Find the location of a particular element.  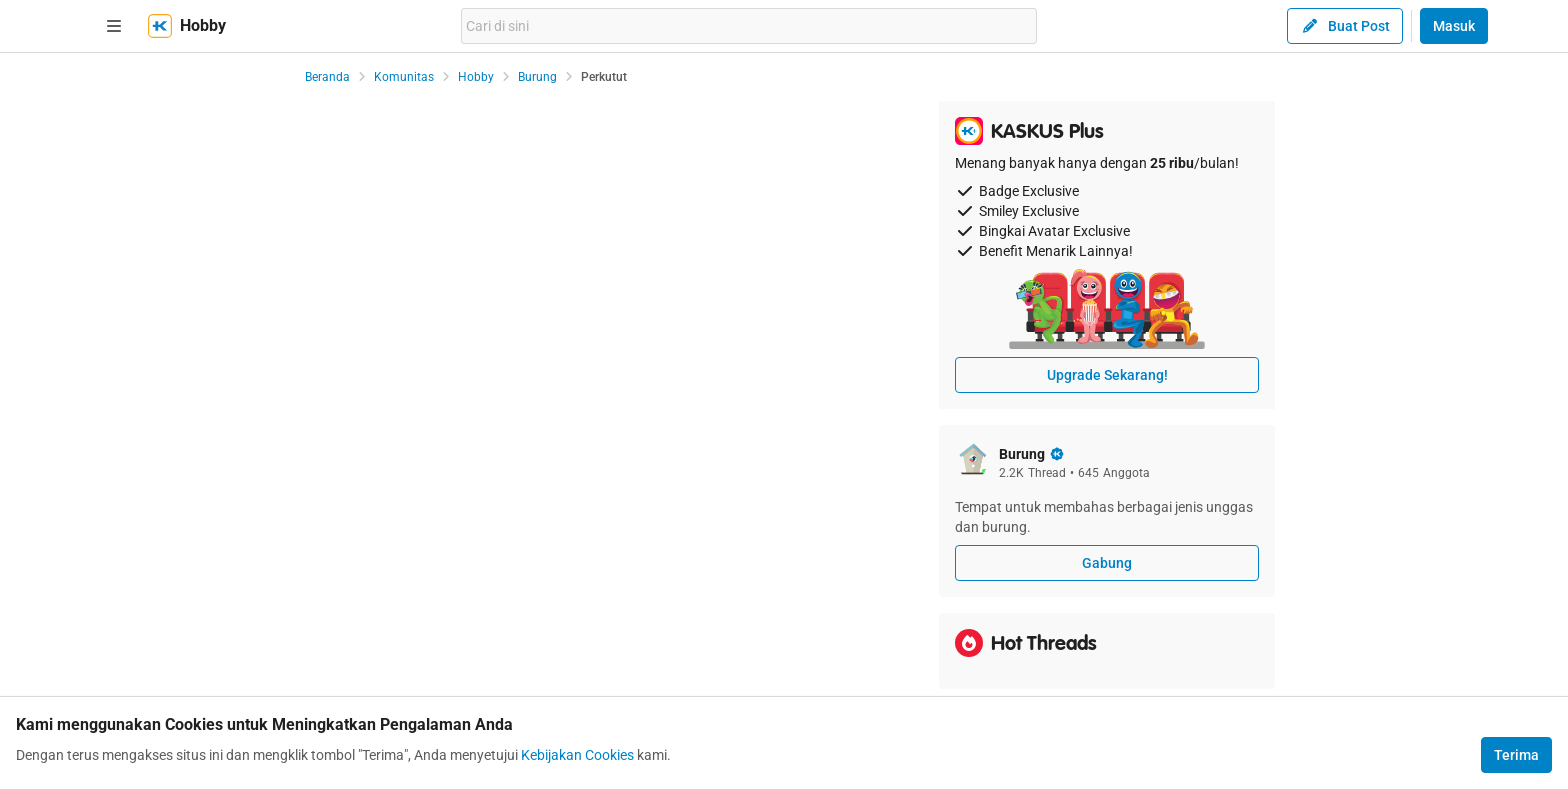

Gabung is located at coordinates (1107, 563).